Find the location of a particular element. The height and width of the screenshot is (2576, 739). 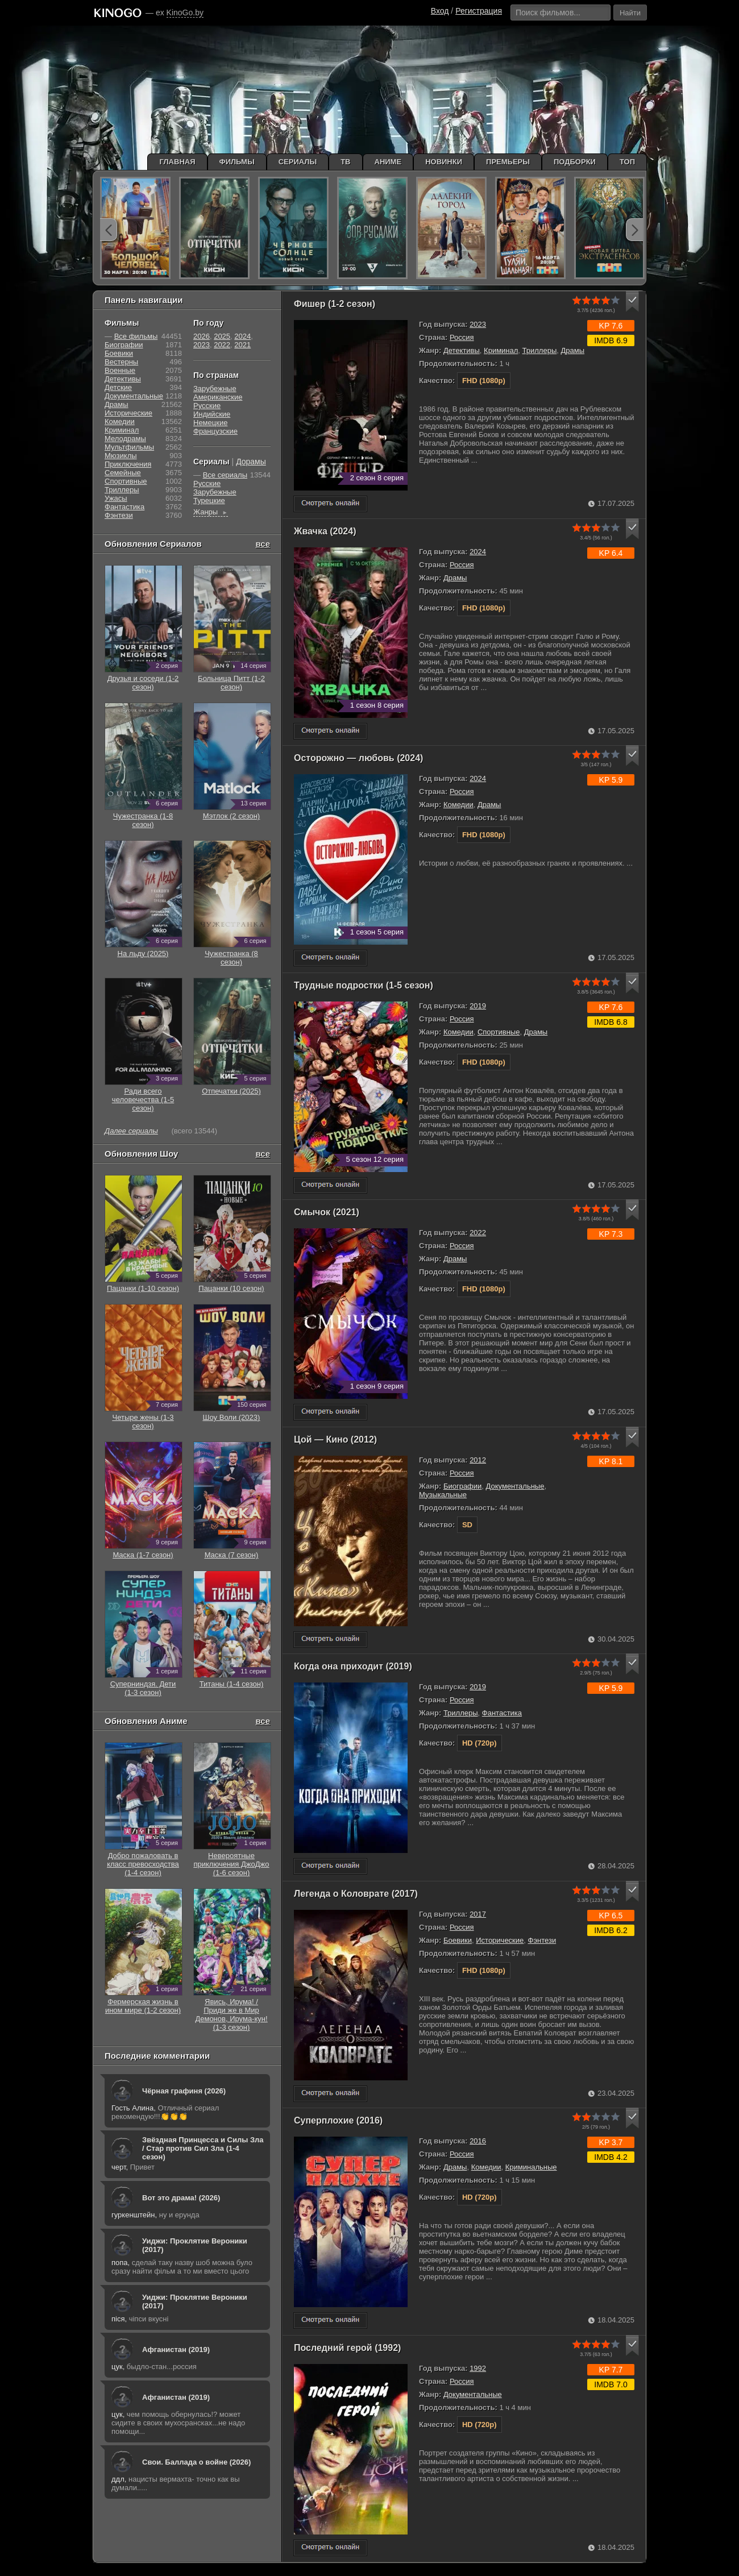

Мюзиклы is located at coordinates (121, 455).